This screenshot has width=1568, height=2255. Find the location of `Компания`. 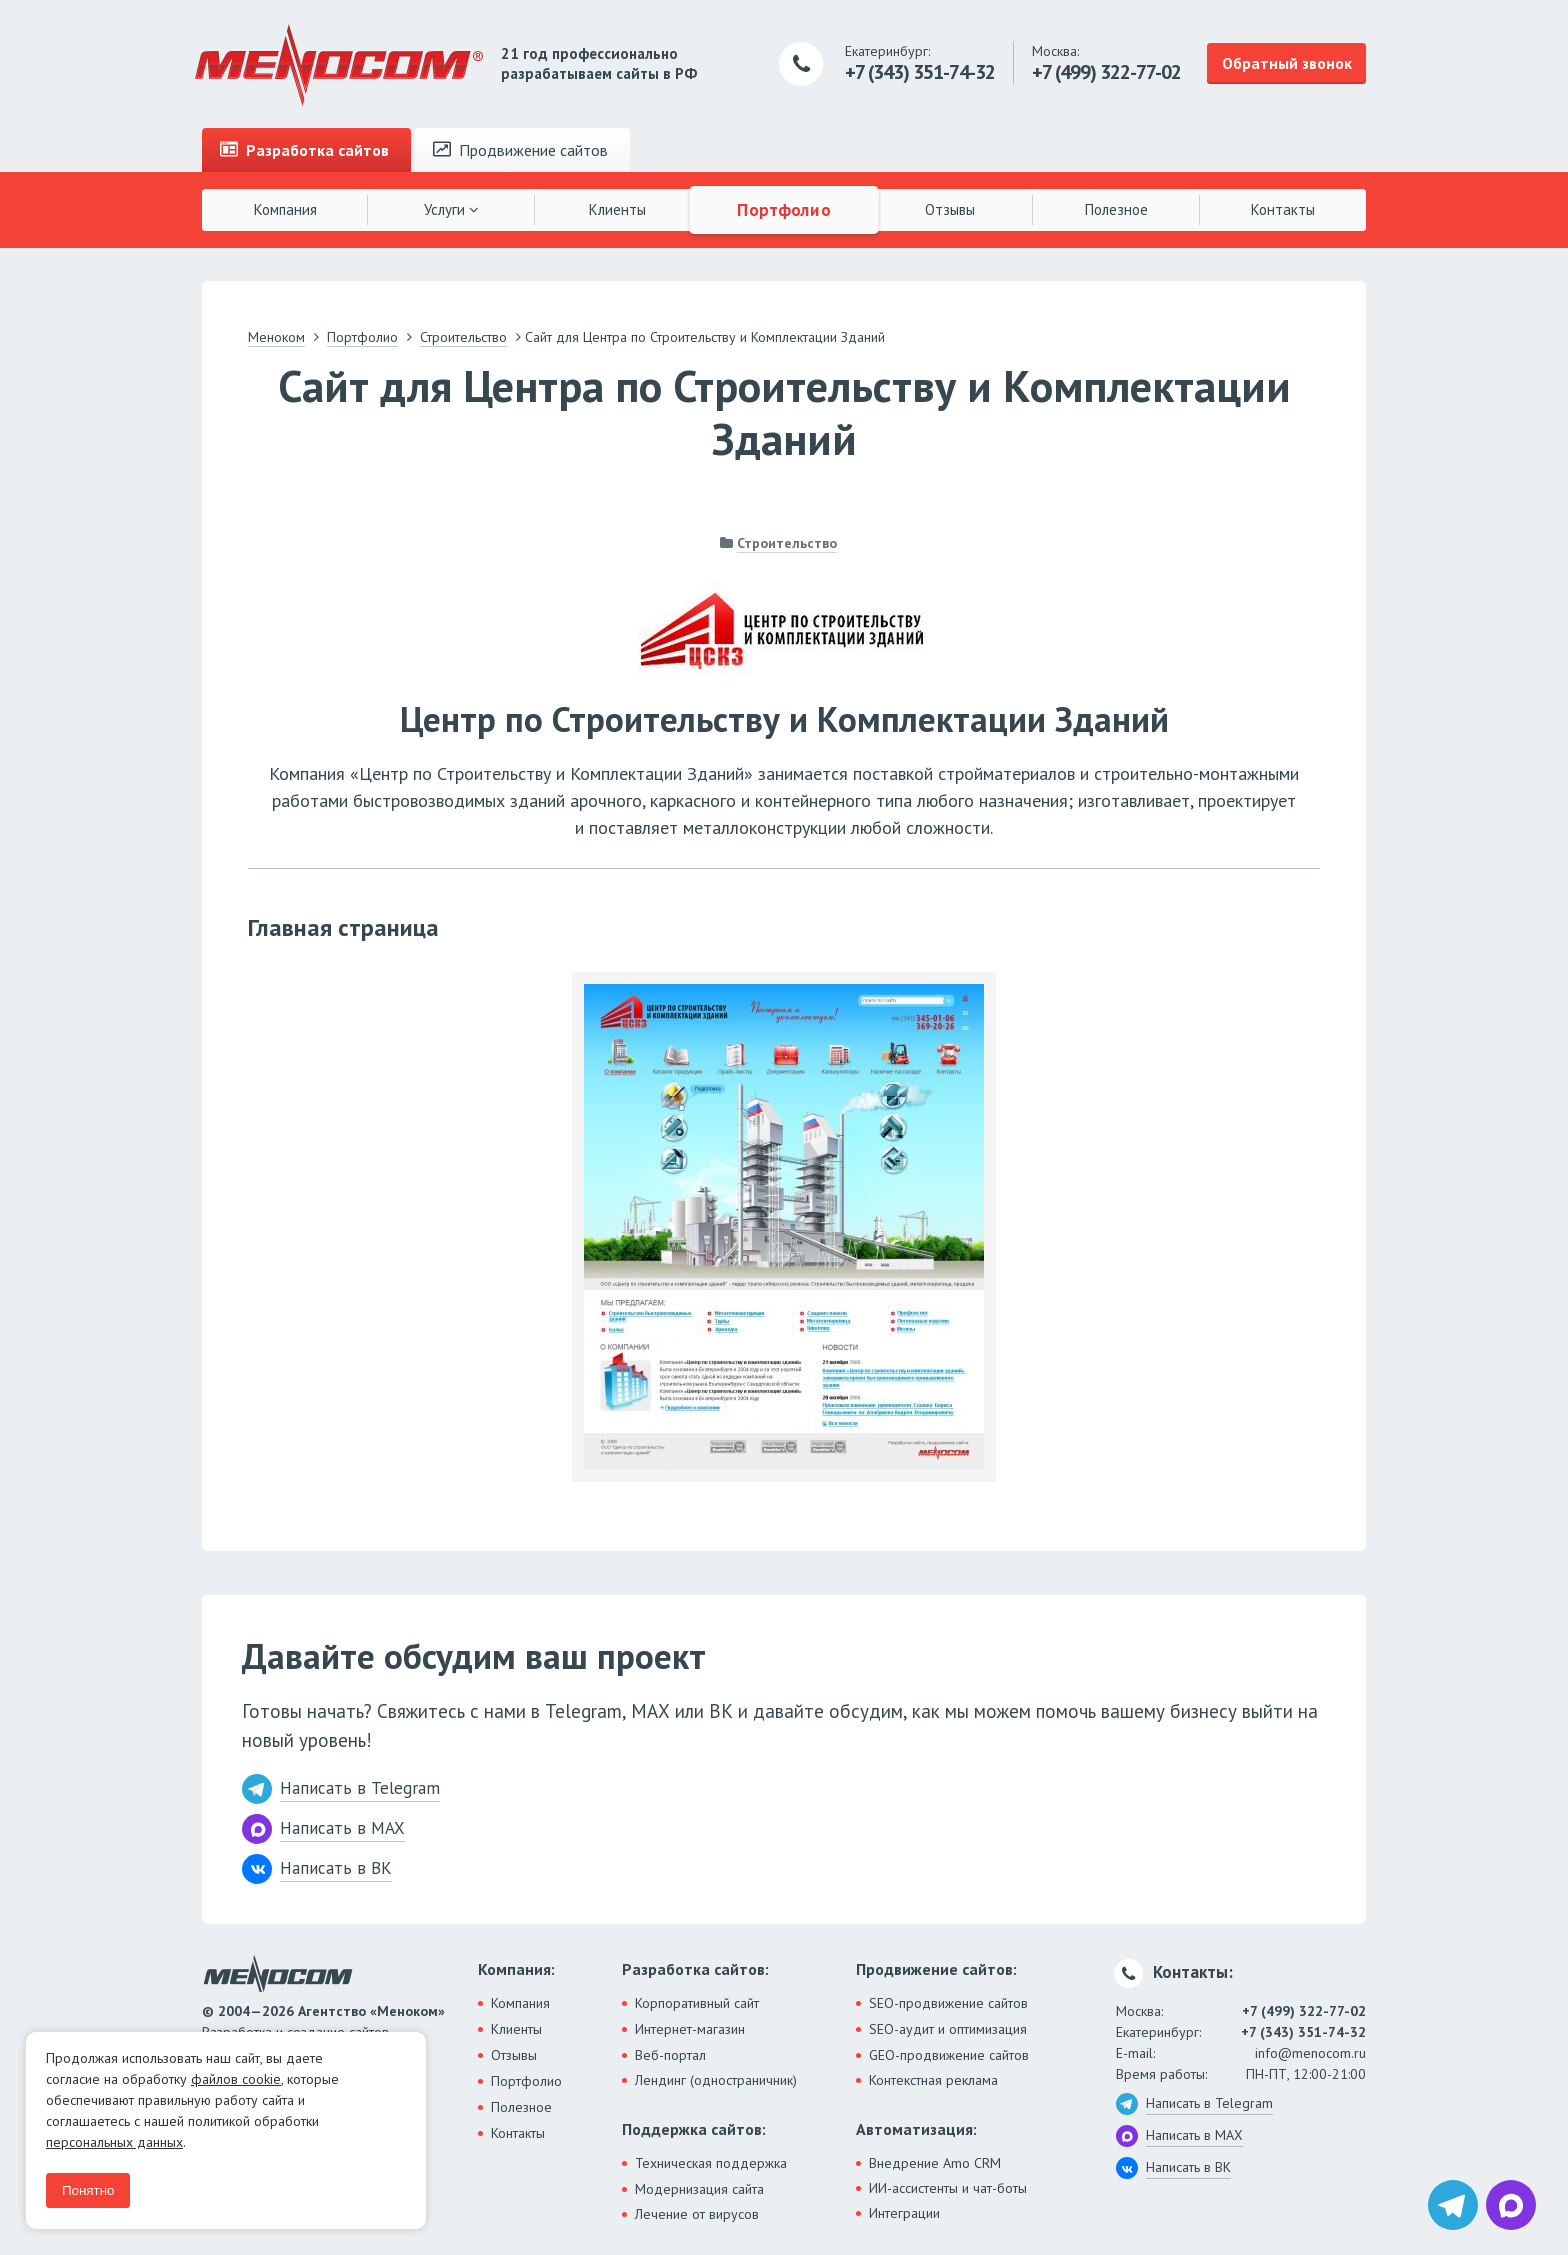

Компания is located at coordinates (285, 209).